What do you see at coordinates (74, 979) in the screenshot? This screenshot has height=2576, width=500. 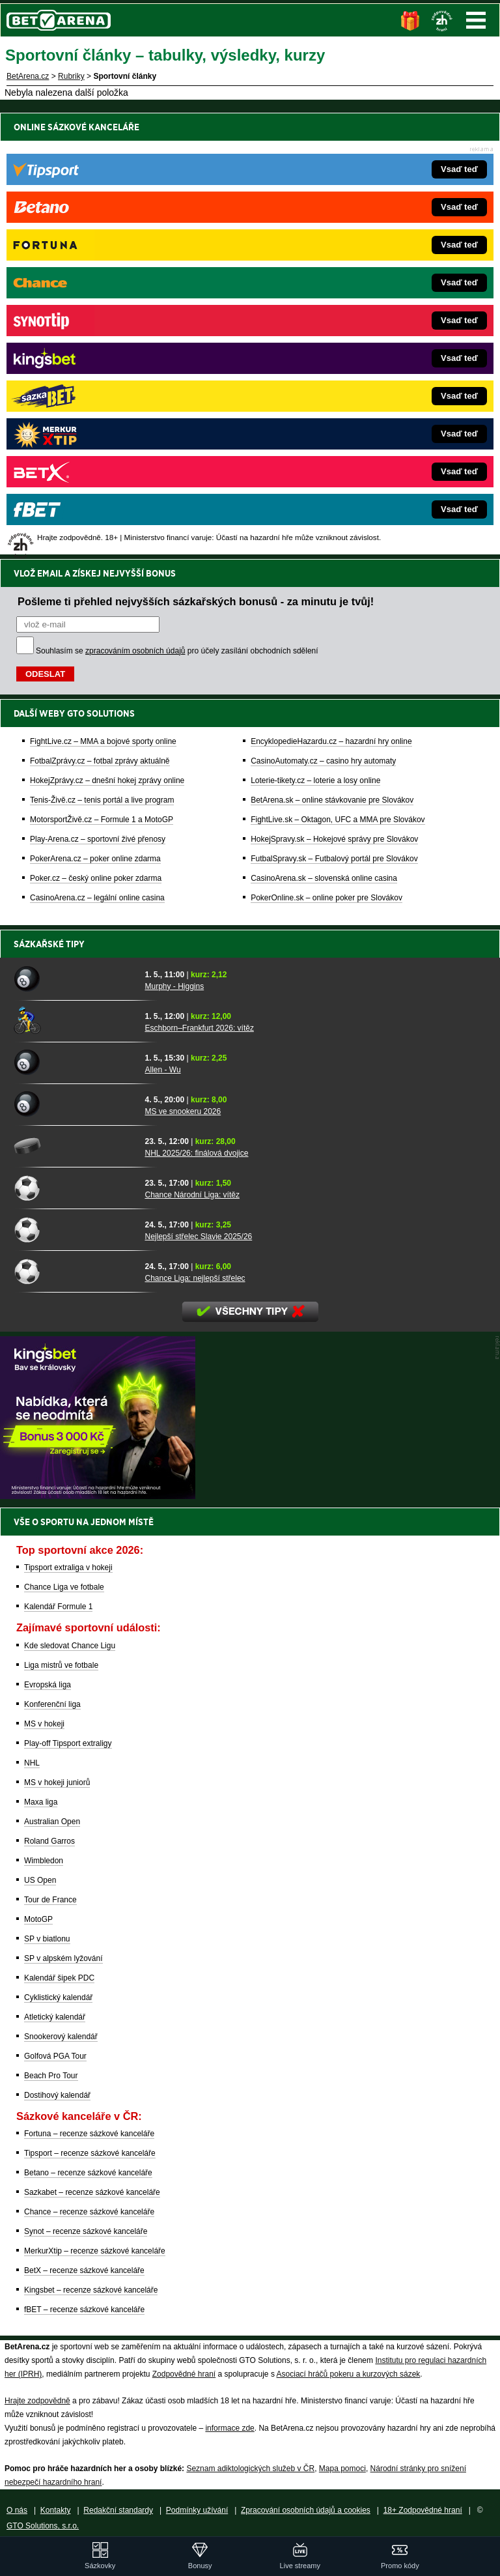 I see `[Murphy - Higgins]` at bounding box center [74, 979].